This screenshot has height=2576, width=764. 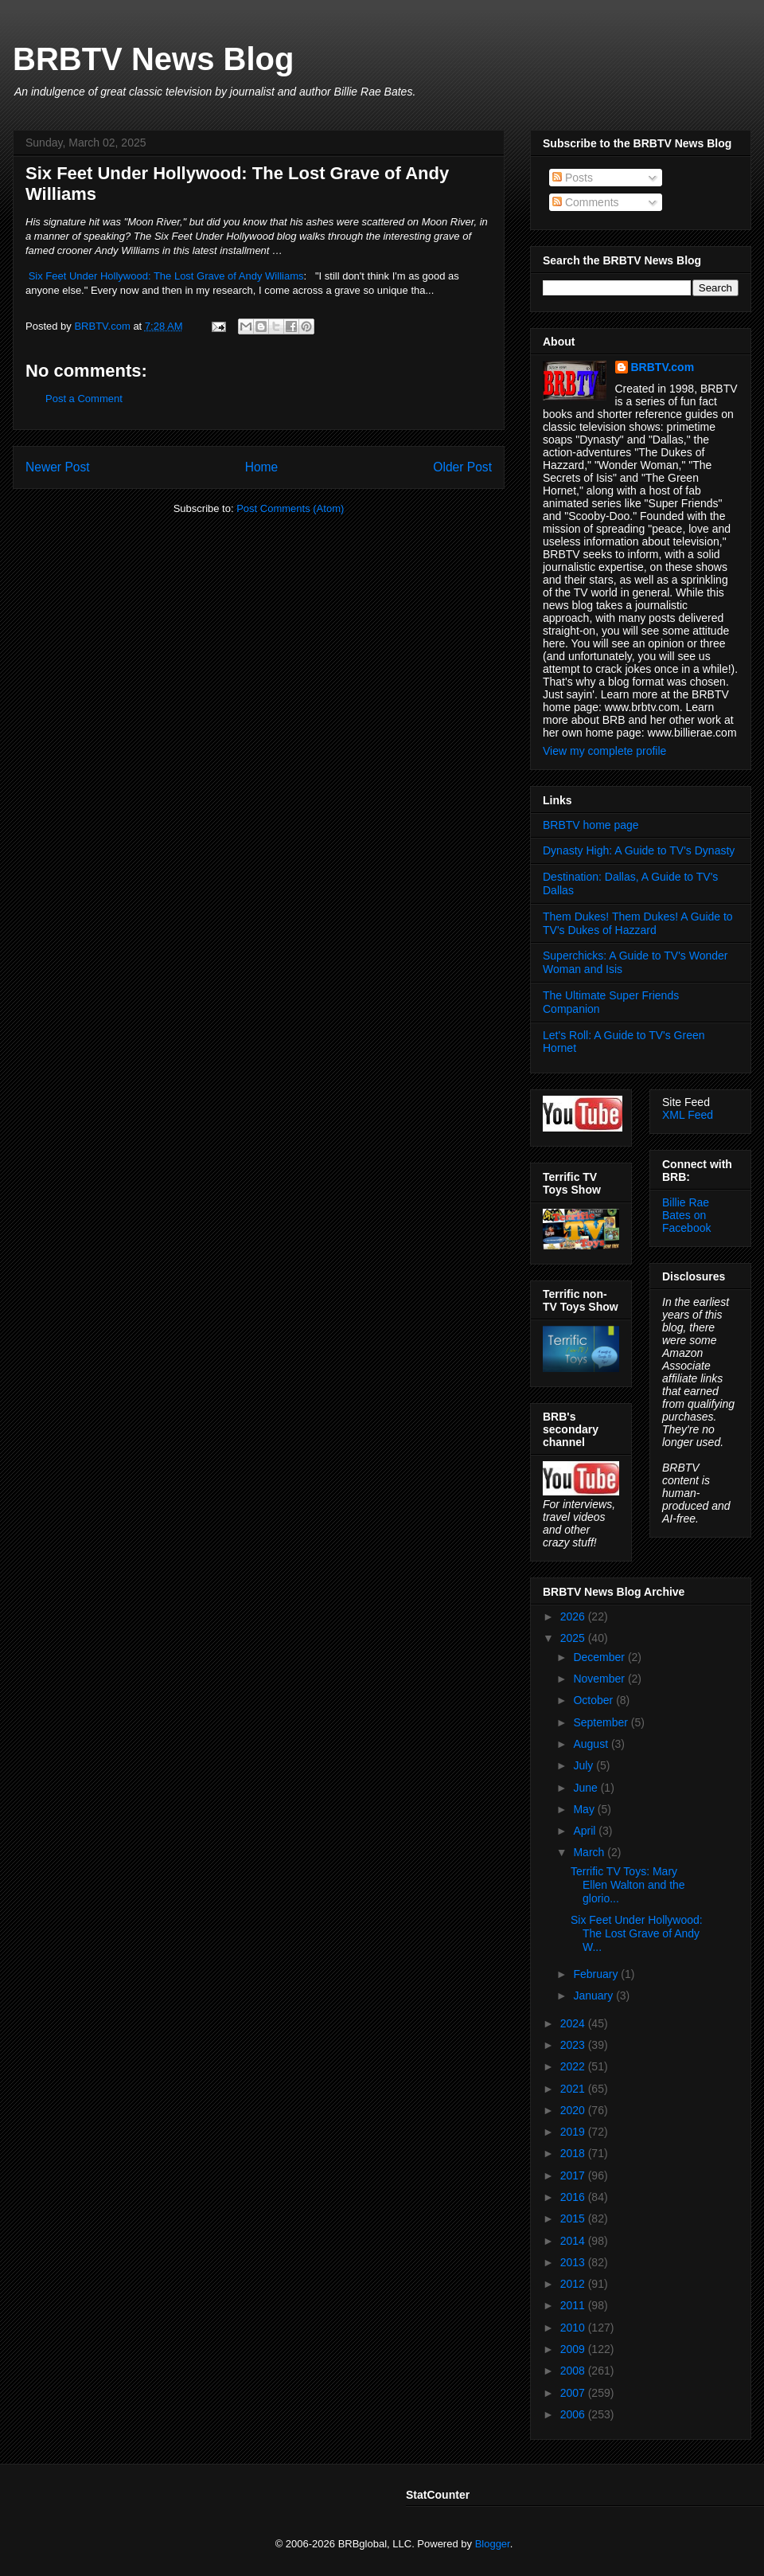 I want to click on 2020, so click(x=574, y=2110).